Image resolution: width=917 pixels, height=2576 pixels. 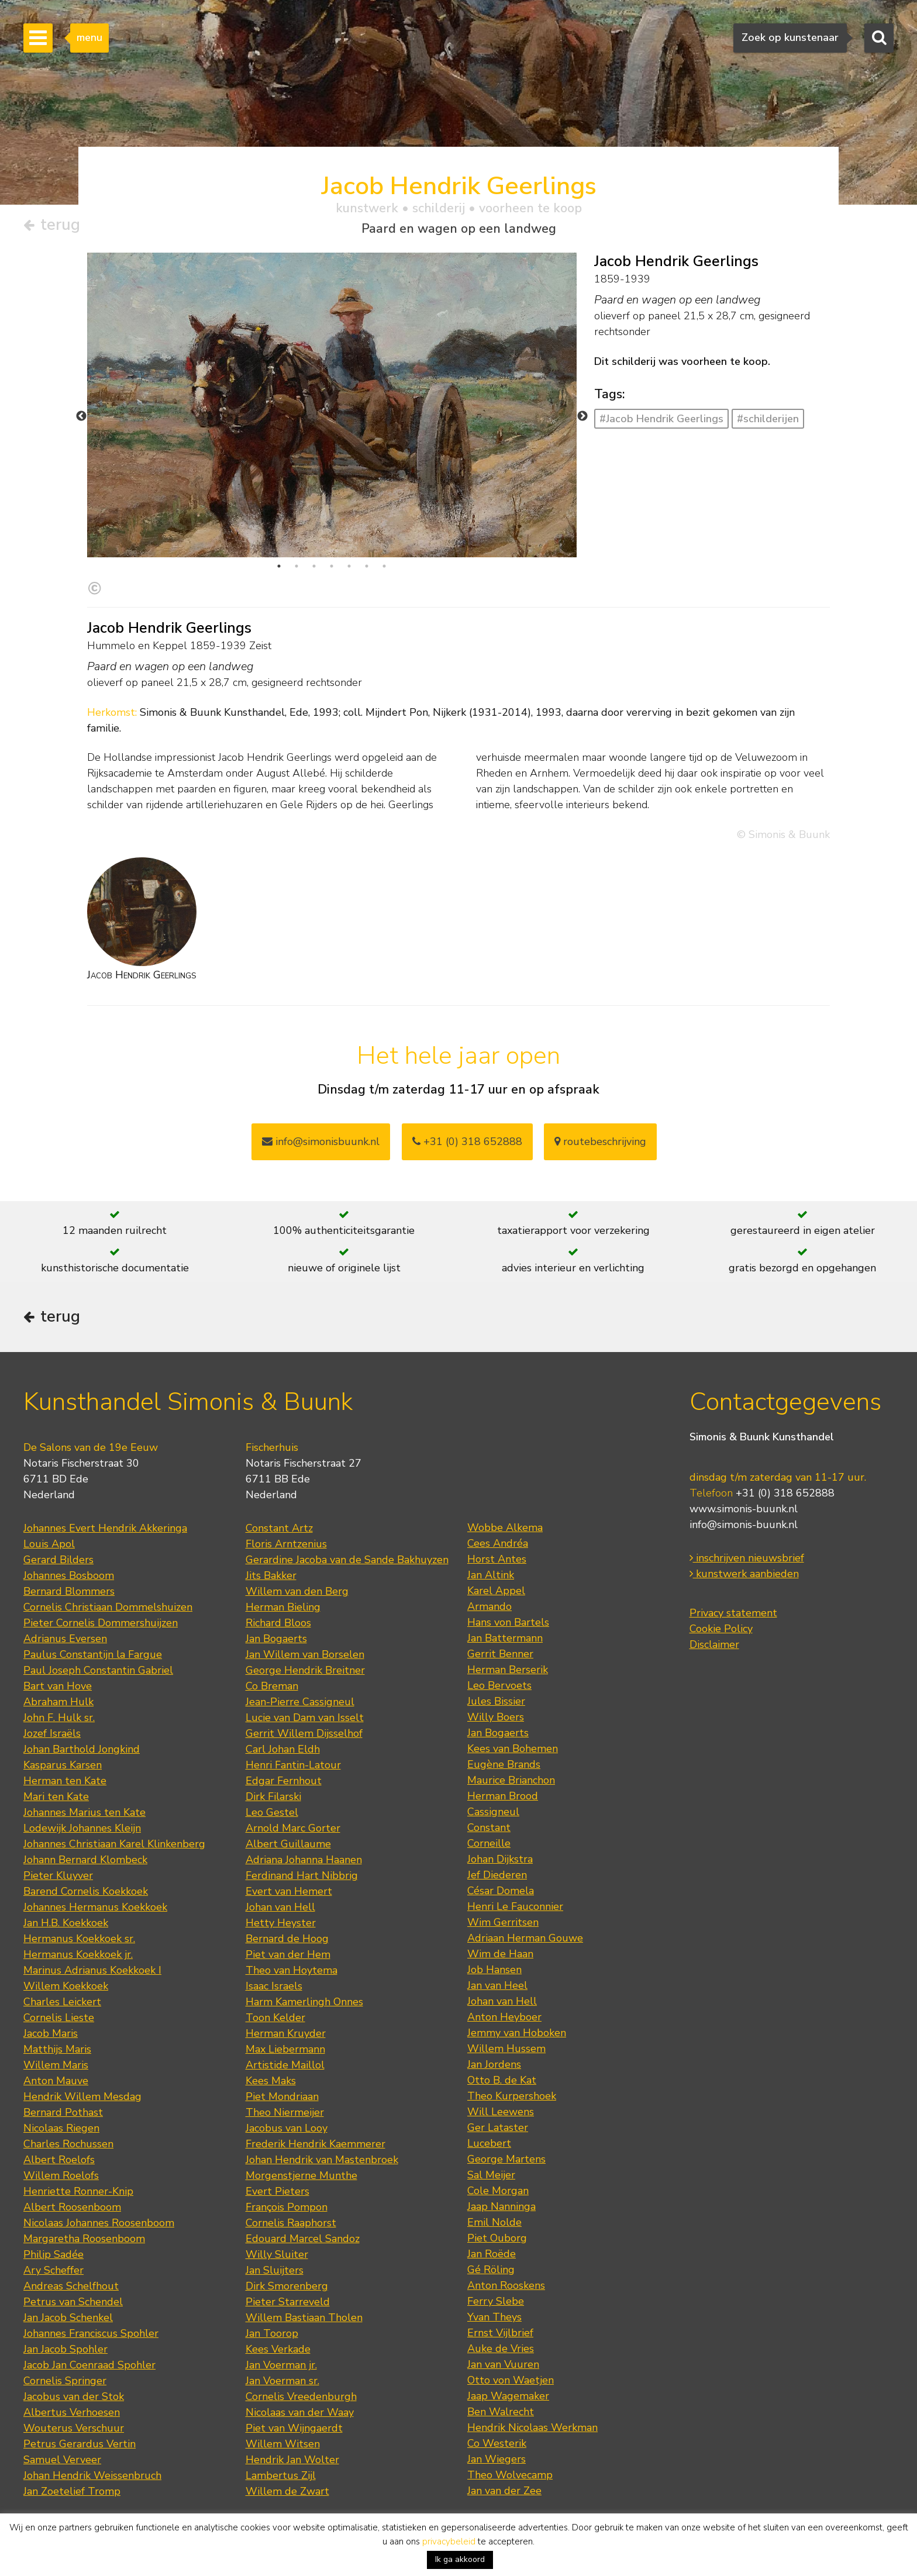 What do you see at coordinates (53, 2254) in the screenshot?
I see `Philip Sadée` at bounding box center [53, 2254].